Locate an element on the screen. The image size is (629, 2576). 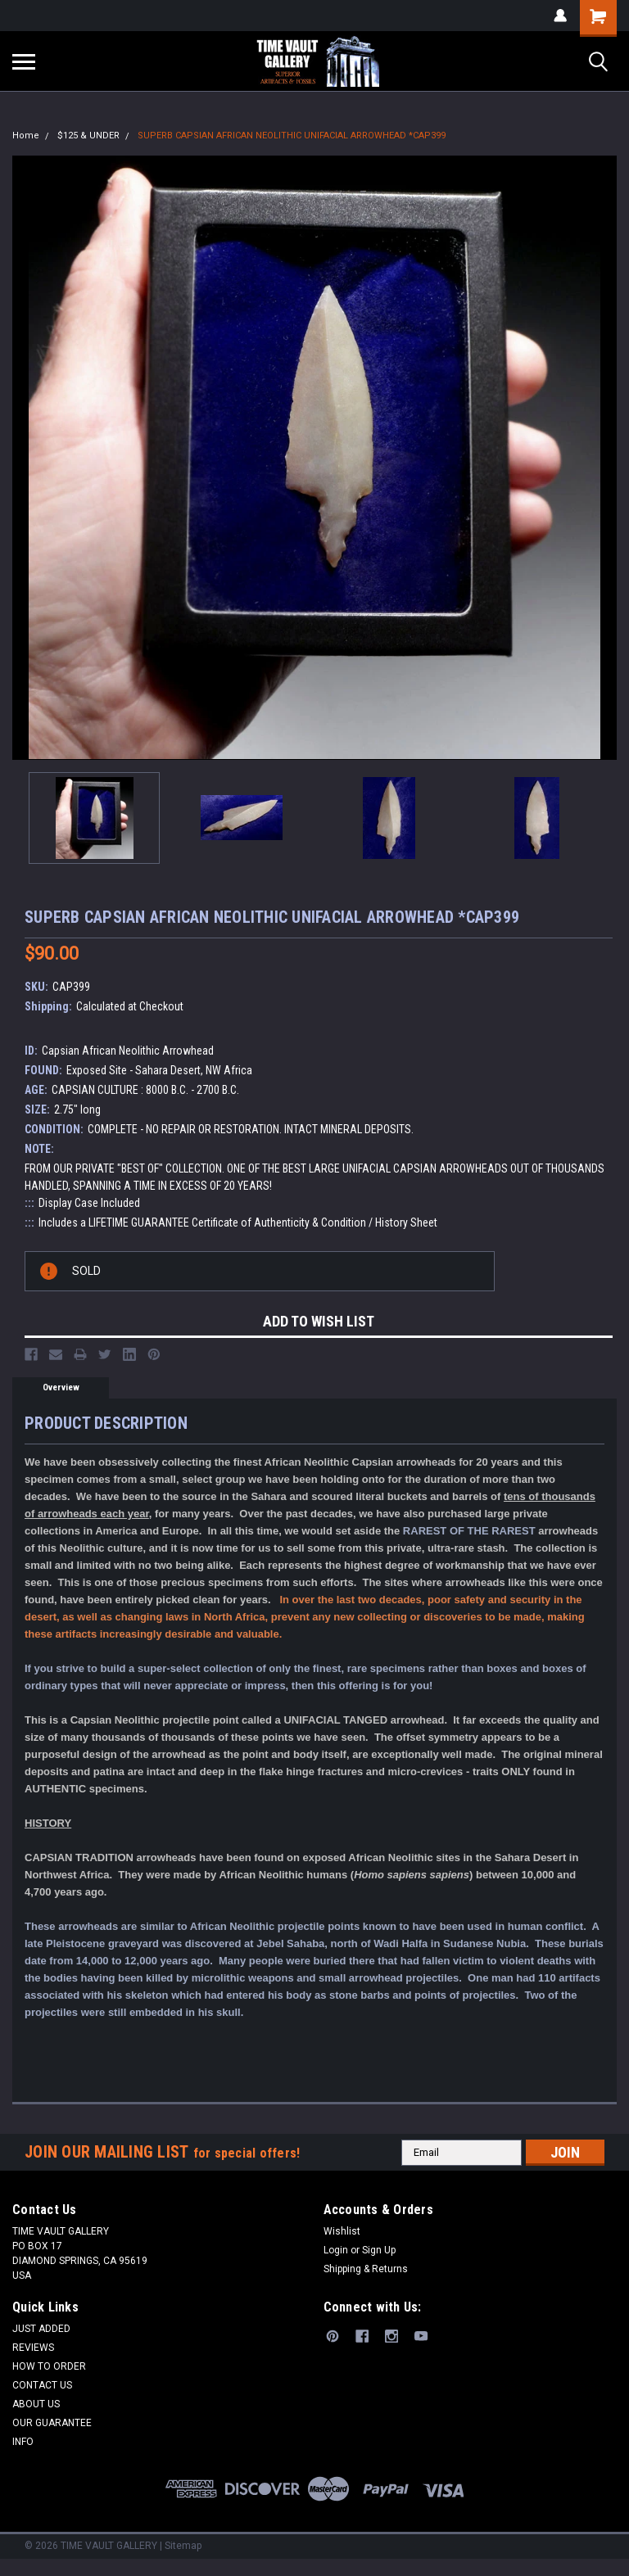
OUR GUARANTEE is located at coordinates (52, 2423).